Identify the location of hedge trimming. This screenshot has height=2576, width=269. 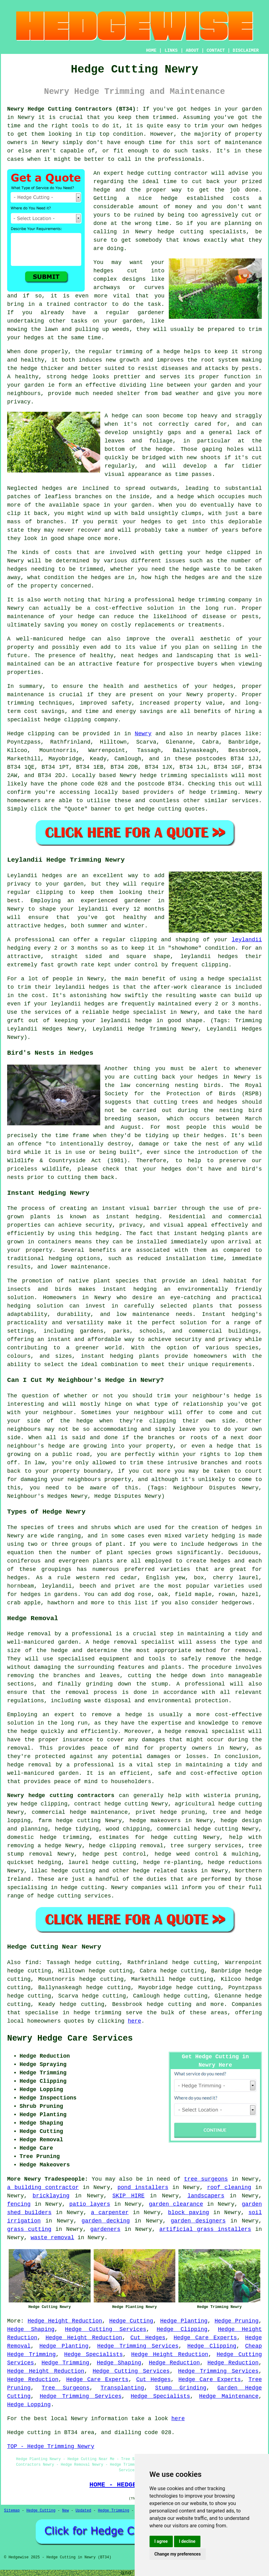
(97, 2013).